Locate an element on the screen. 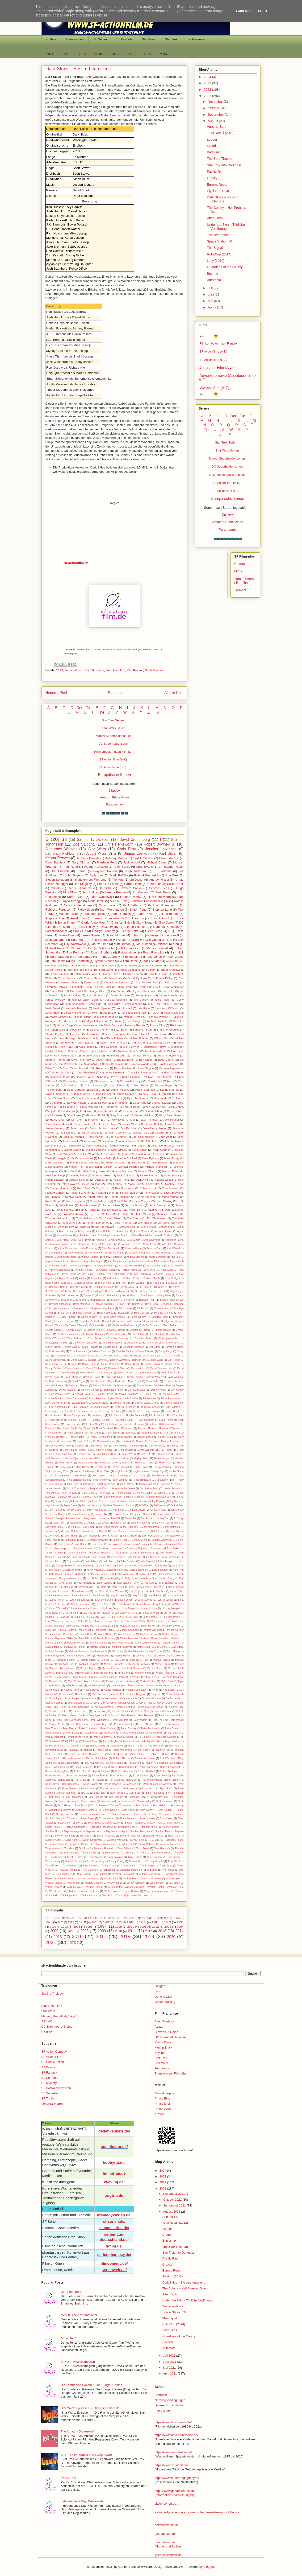  Dayle Haddon is located at coordinates (116, 1381).